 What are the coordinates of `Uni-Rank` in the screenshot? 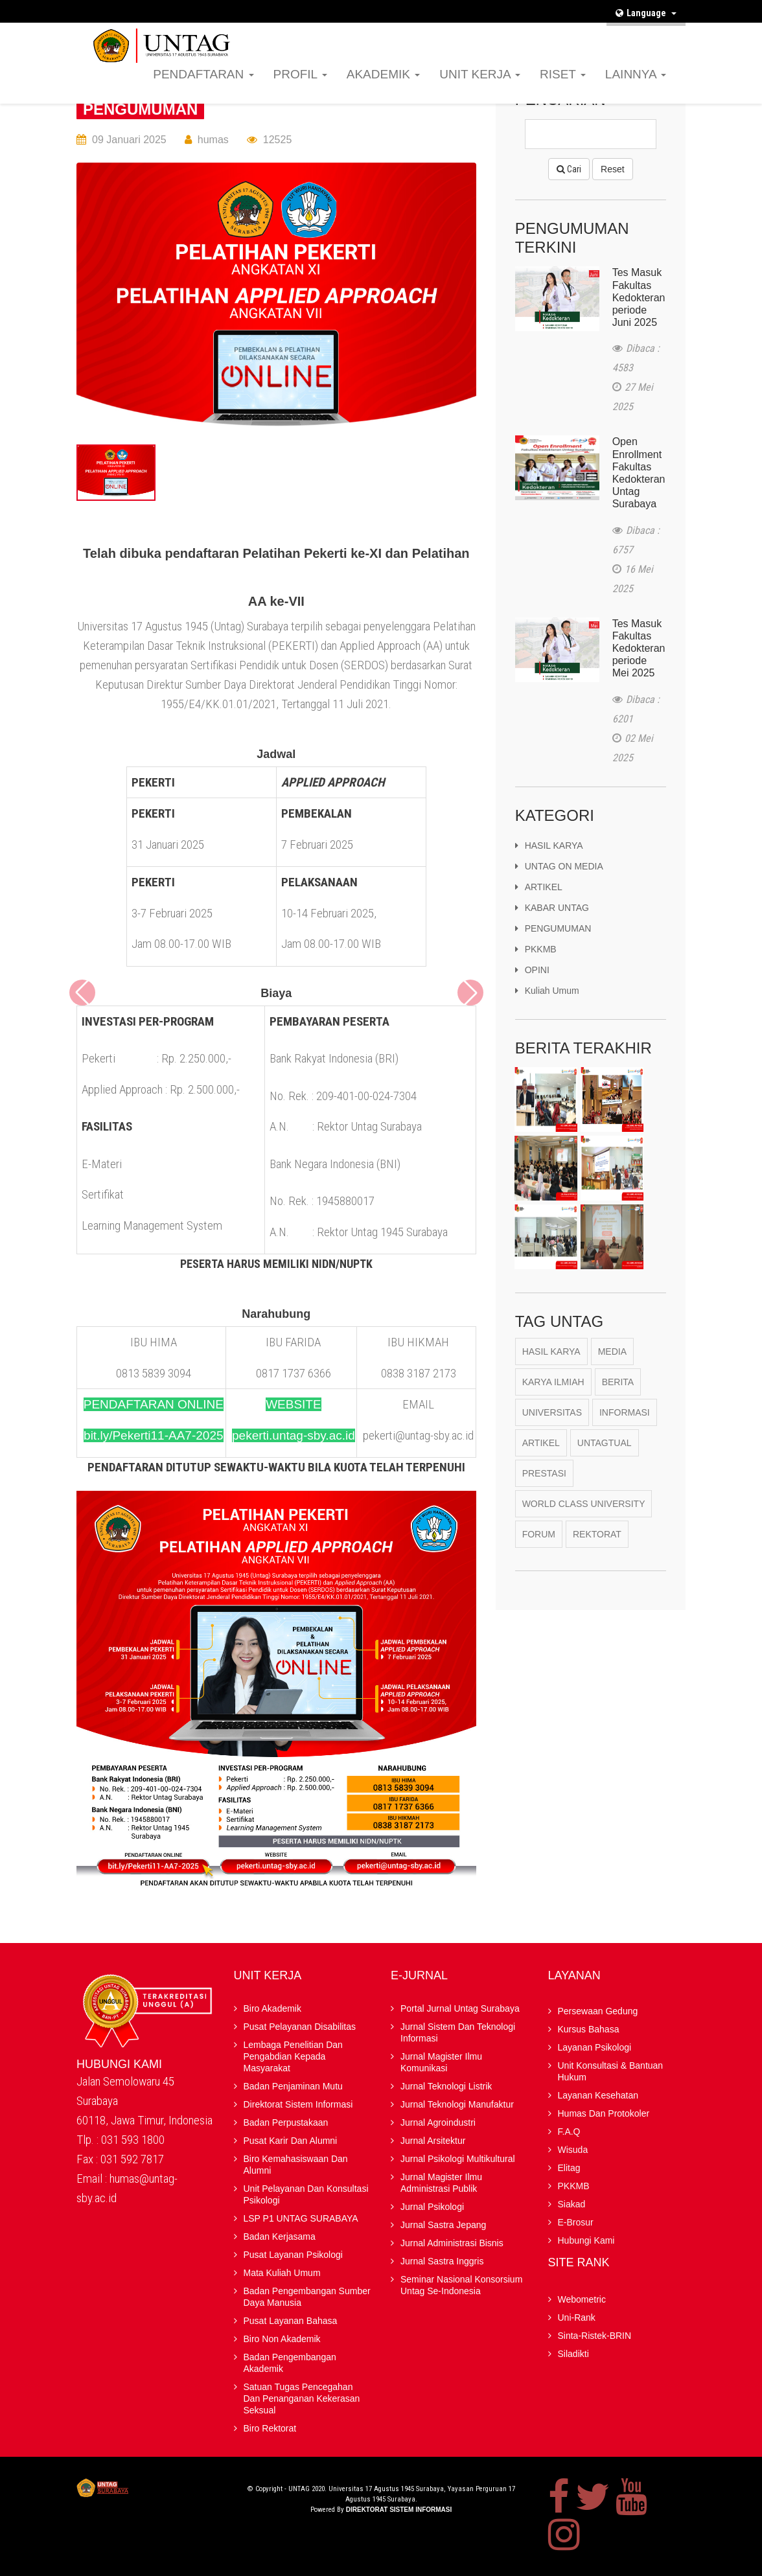 It's located at (576, 2317).